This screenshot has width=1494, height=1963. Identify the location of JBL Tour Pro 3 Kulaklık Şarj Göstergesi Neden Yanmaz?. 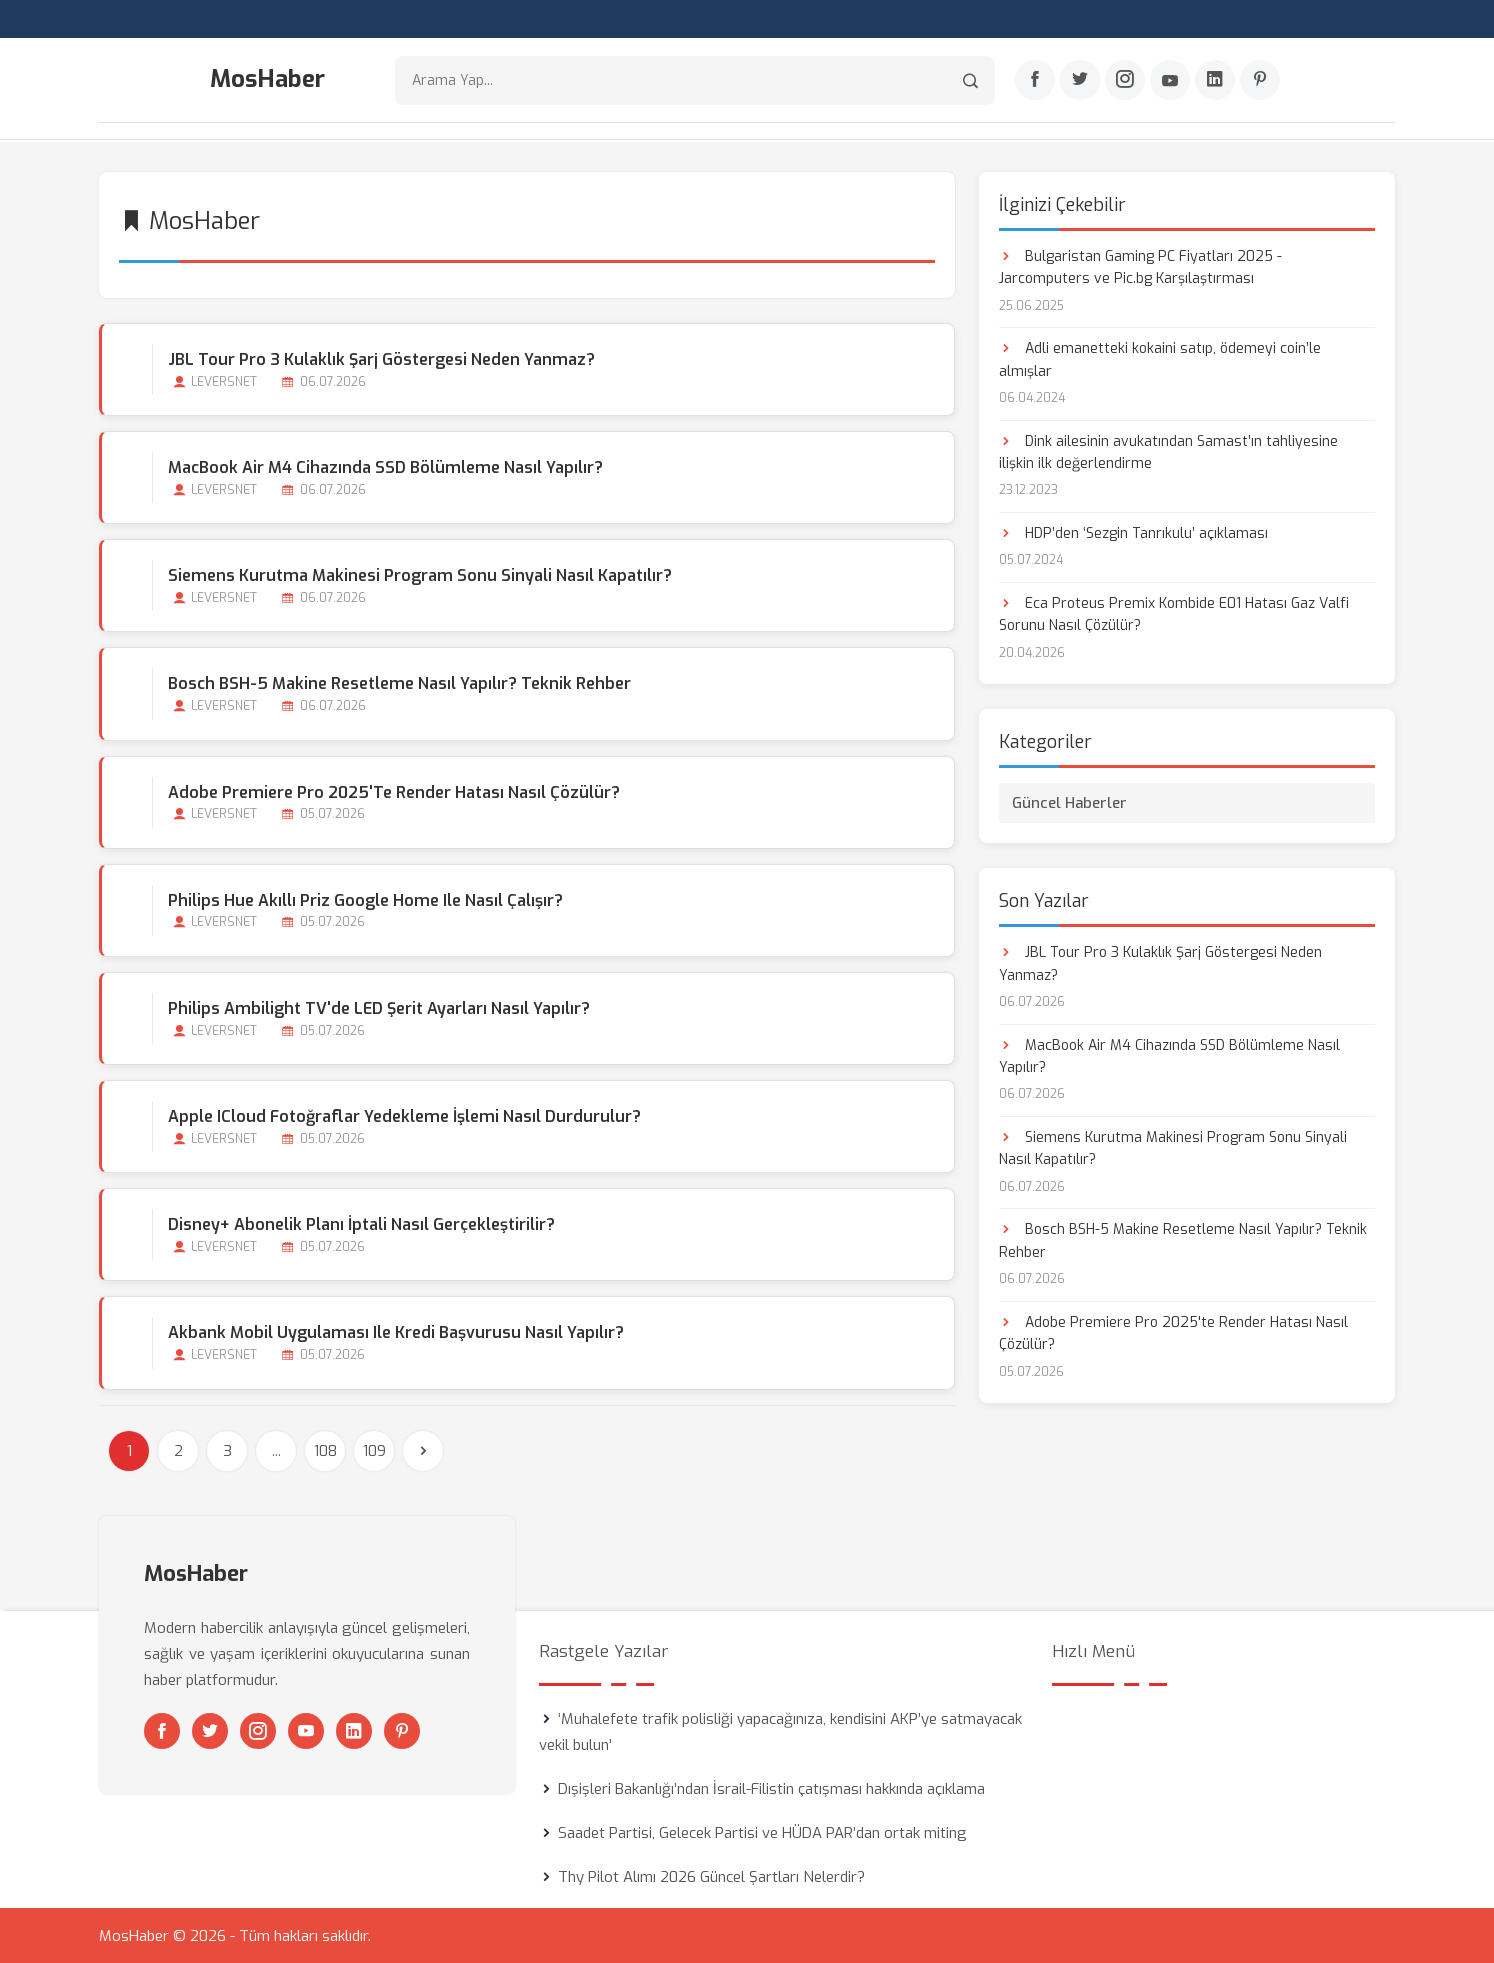
(381, 358).